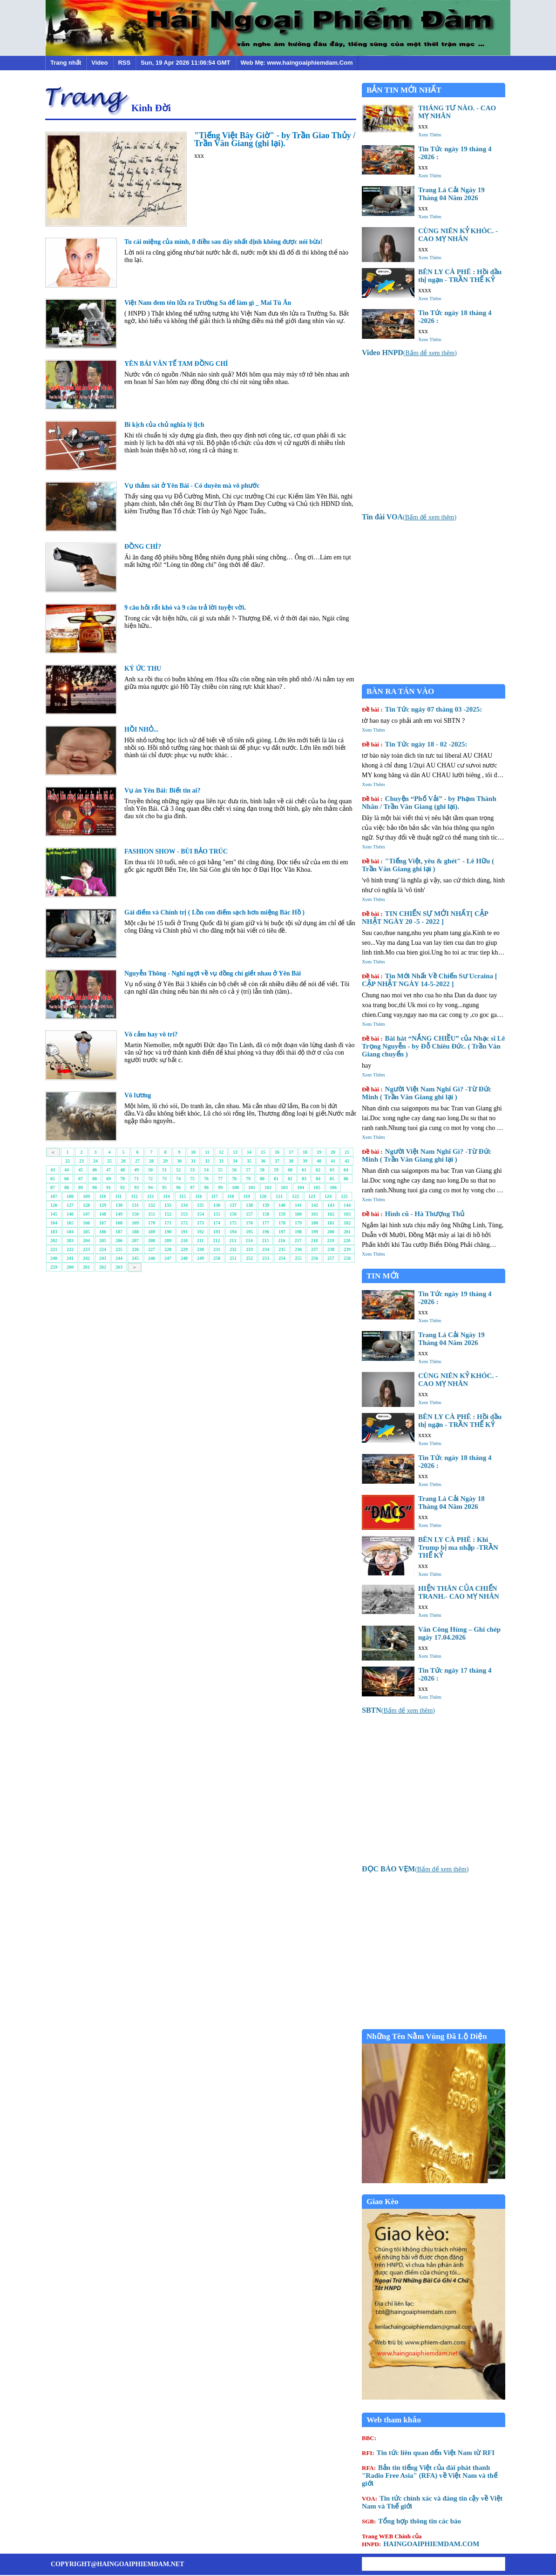 Image resolution: width=556 pixels, height=2576 pixels. I want to click on 82, so click(290, 1178).